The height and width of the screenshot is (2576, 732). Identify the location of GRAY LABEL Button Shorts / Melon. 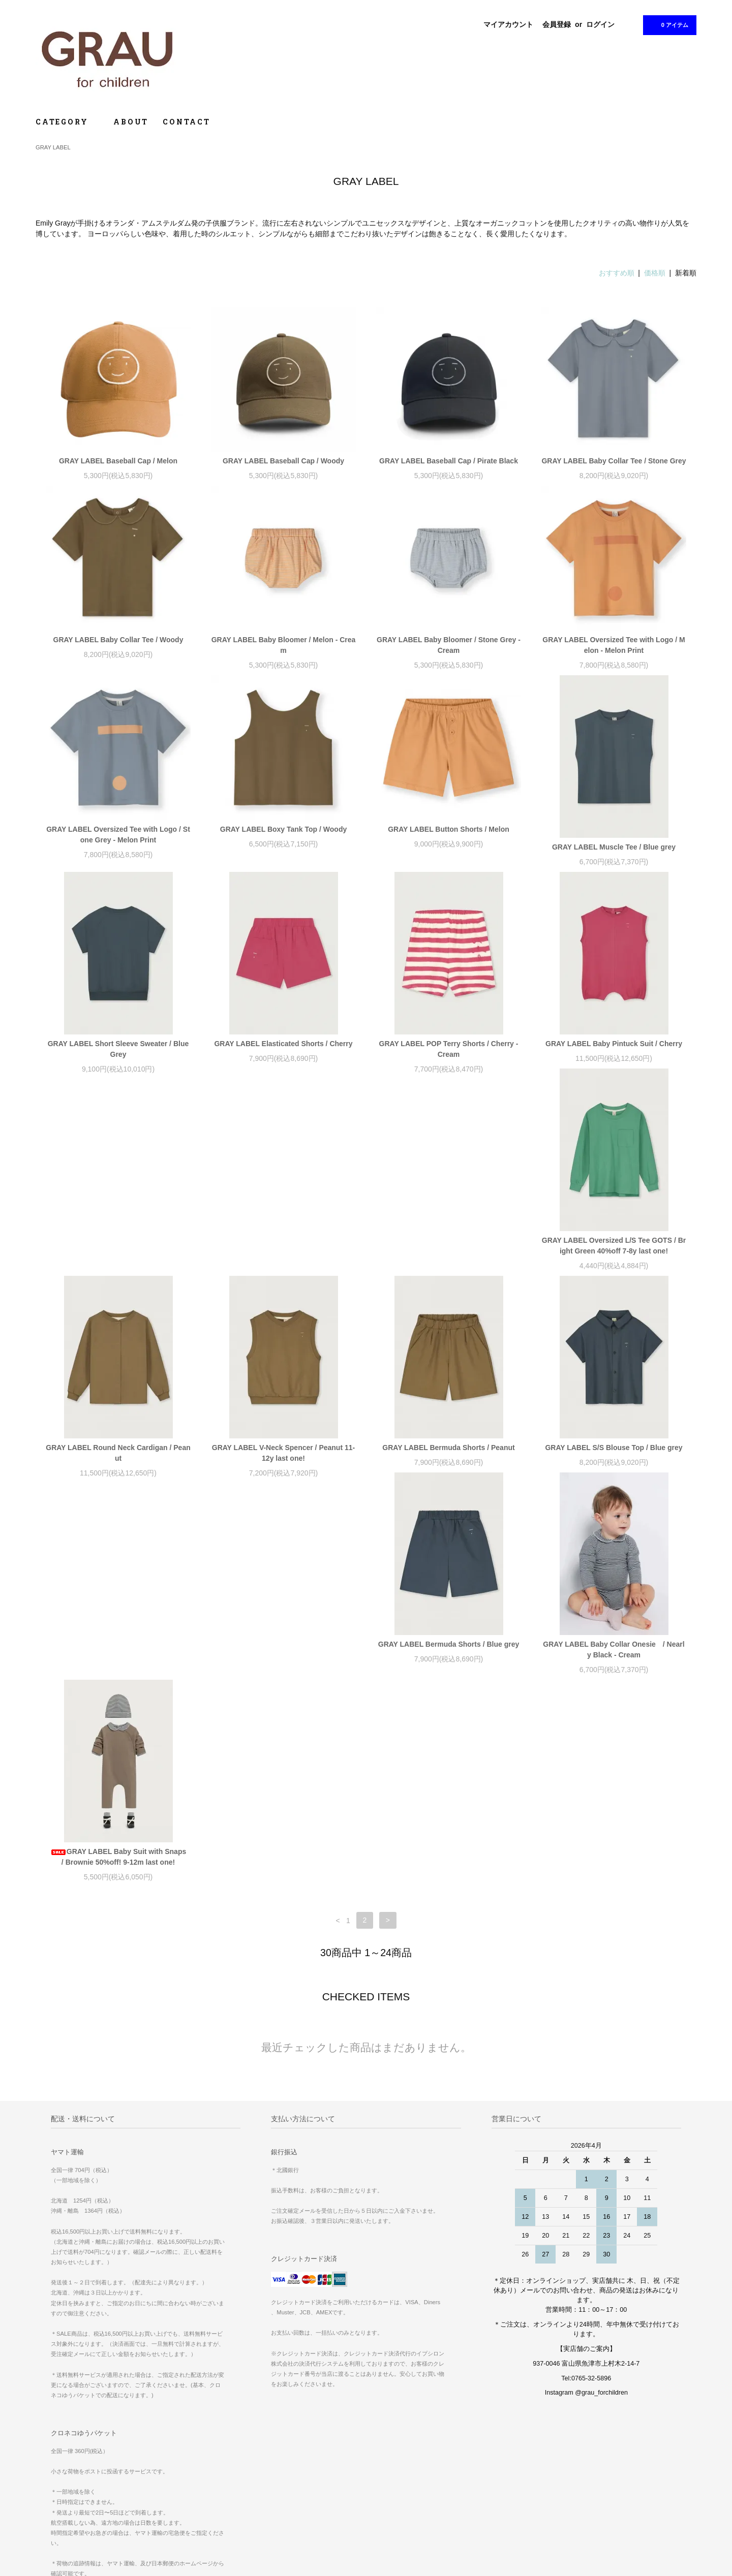
(448, 829).